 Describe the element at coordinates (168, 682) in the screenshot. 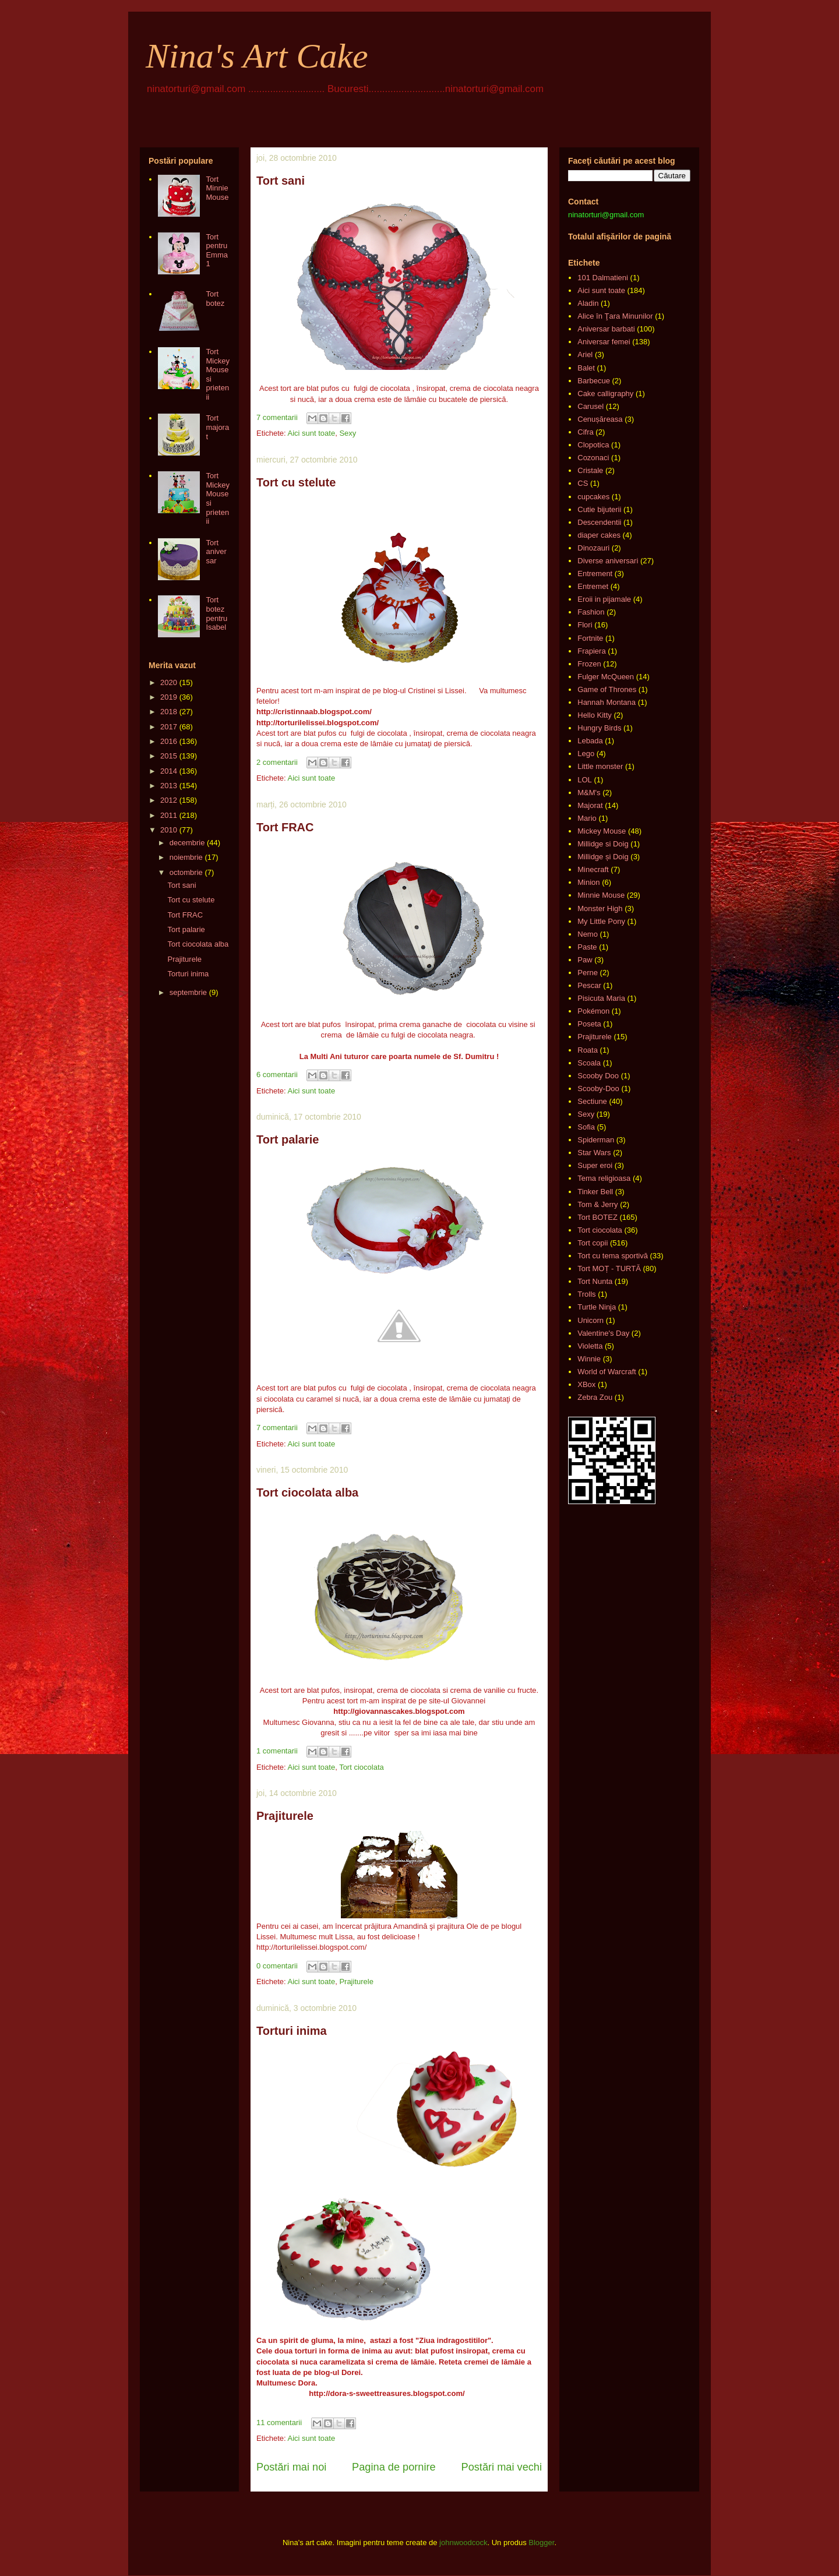

I see `2020` at that location.